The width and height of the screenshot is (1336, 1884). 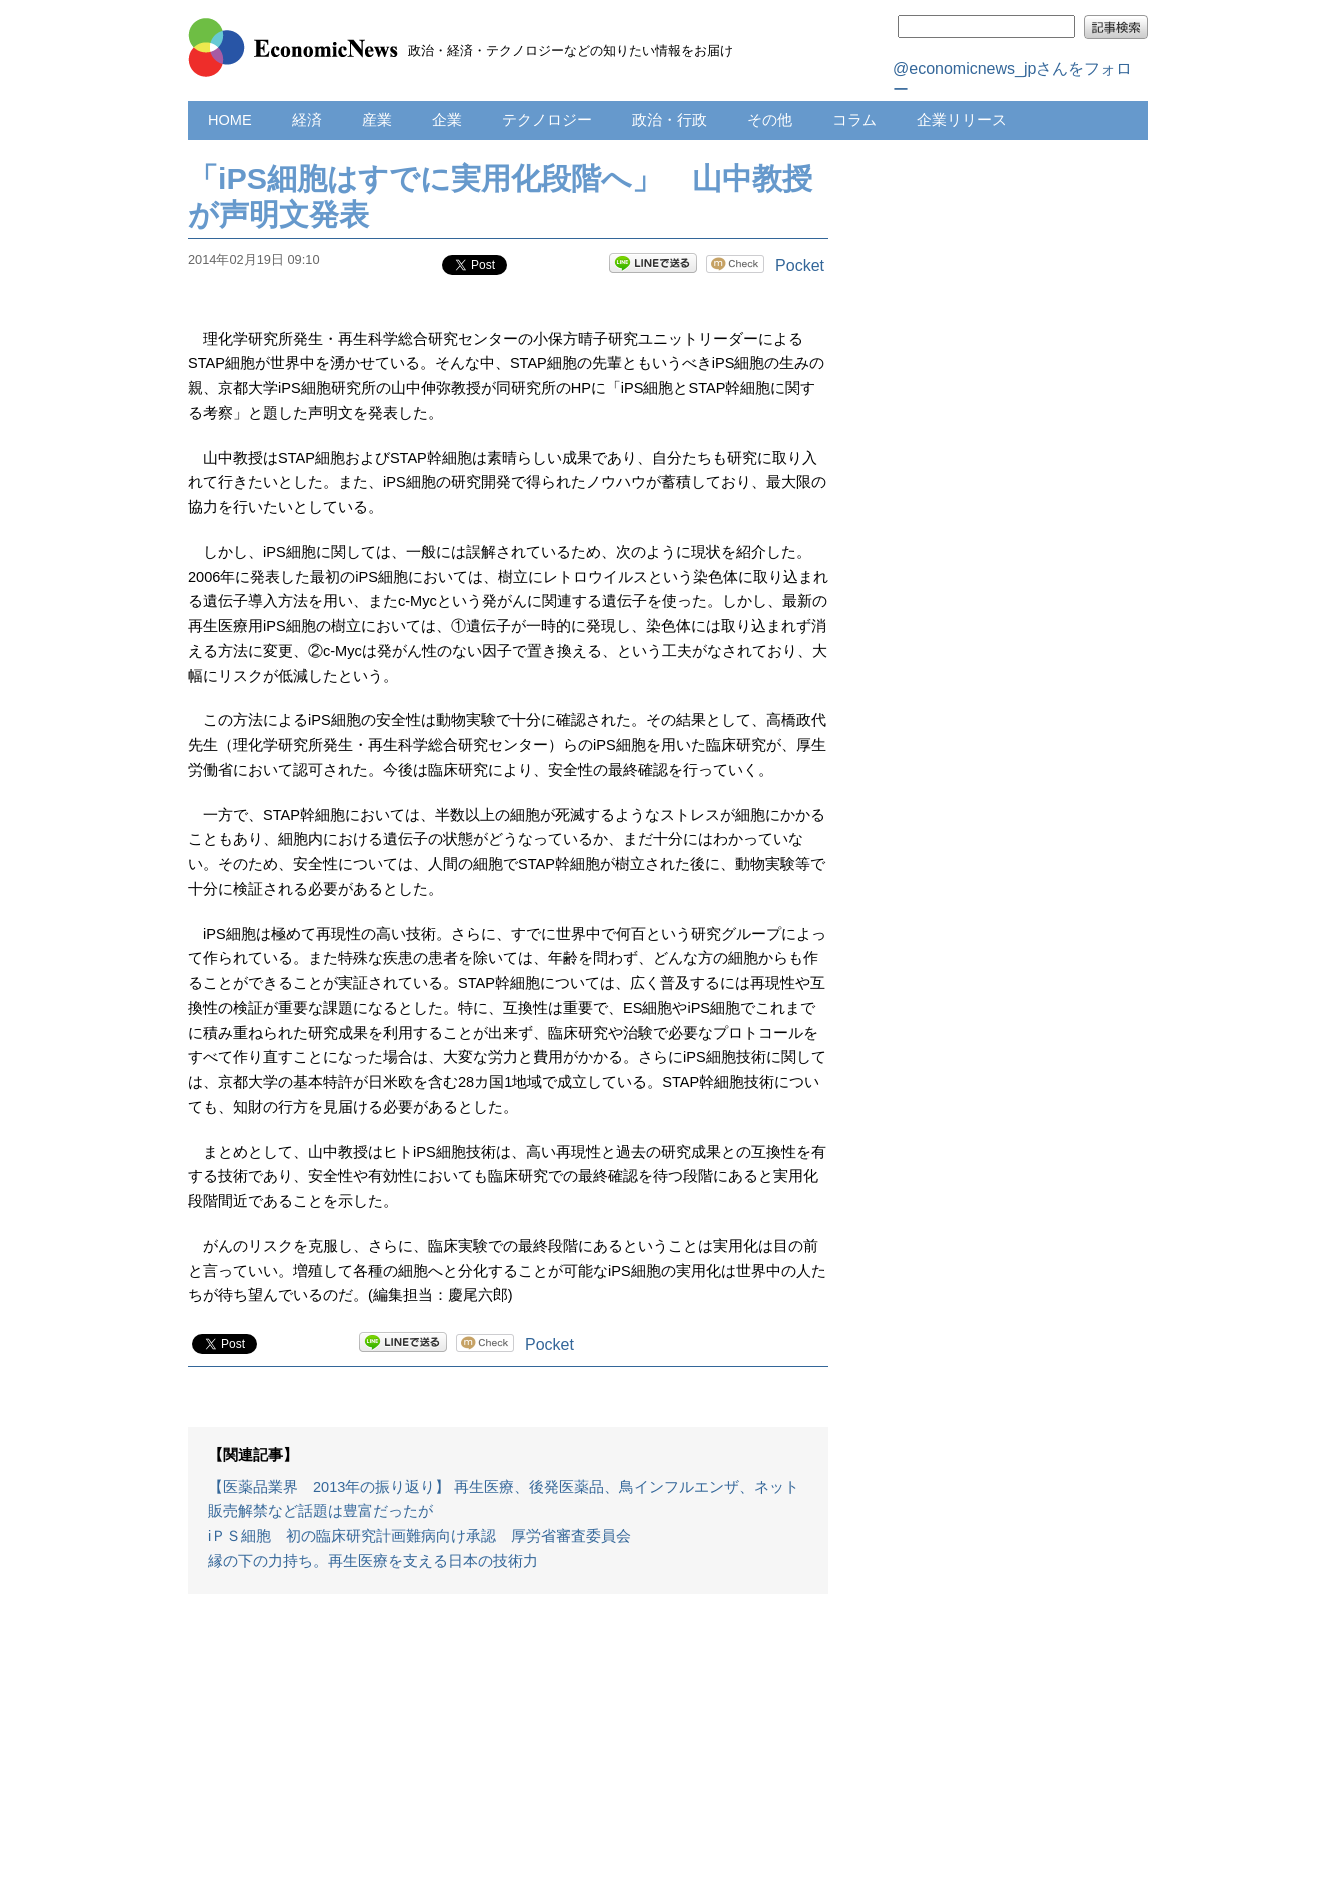 What do you see at coordinates (373, 1561) in the screenshot?
I see `縁の下の力持ち。再生医療を支える日本の技術力` at bounding box center [373, 1561].